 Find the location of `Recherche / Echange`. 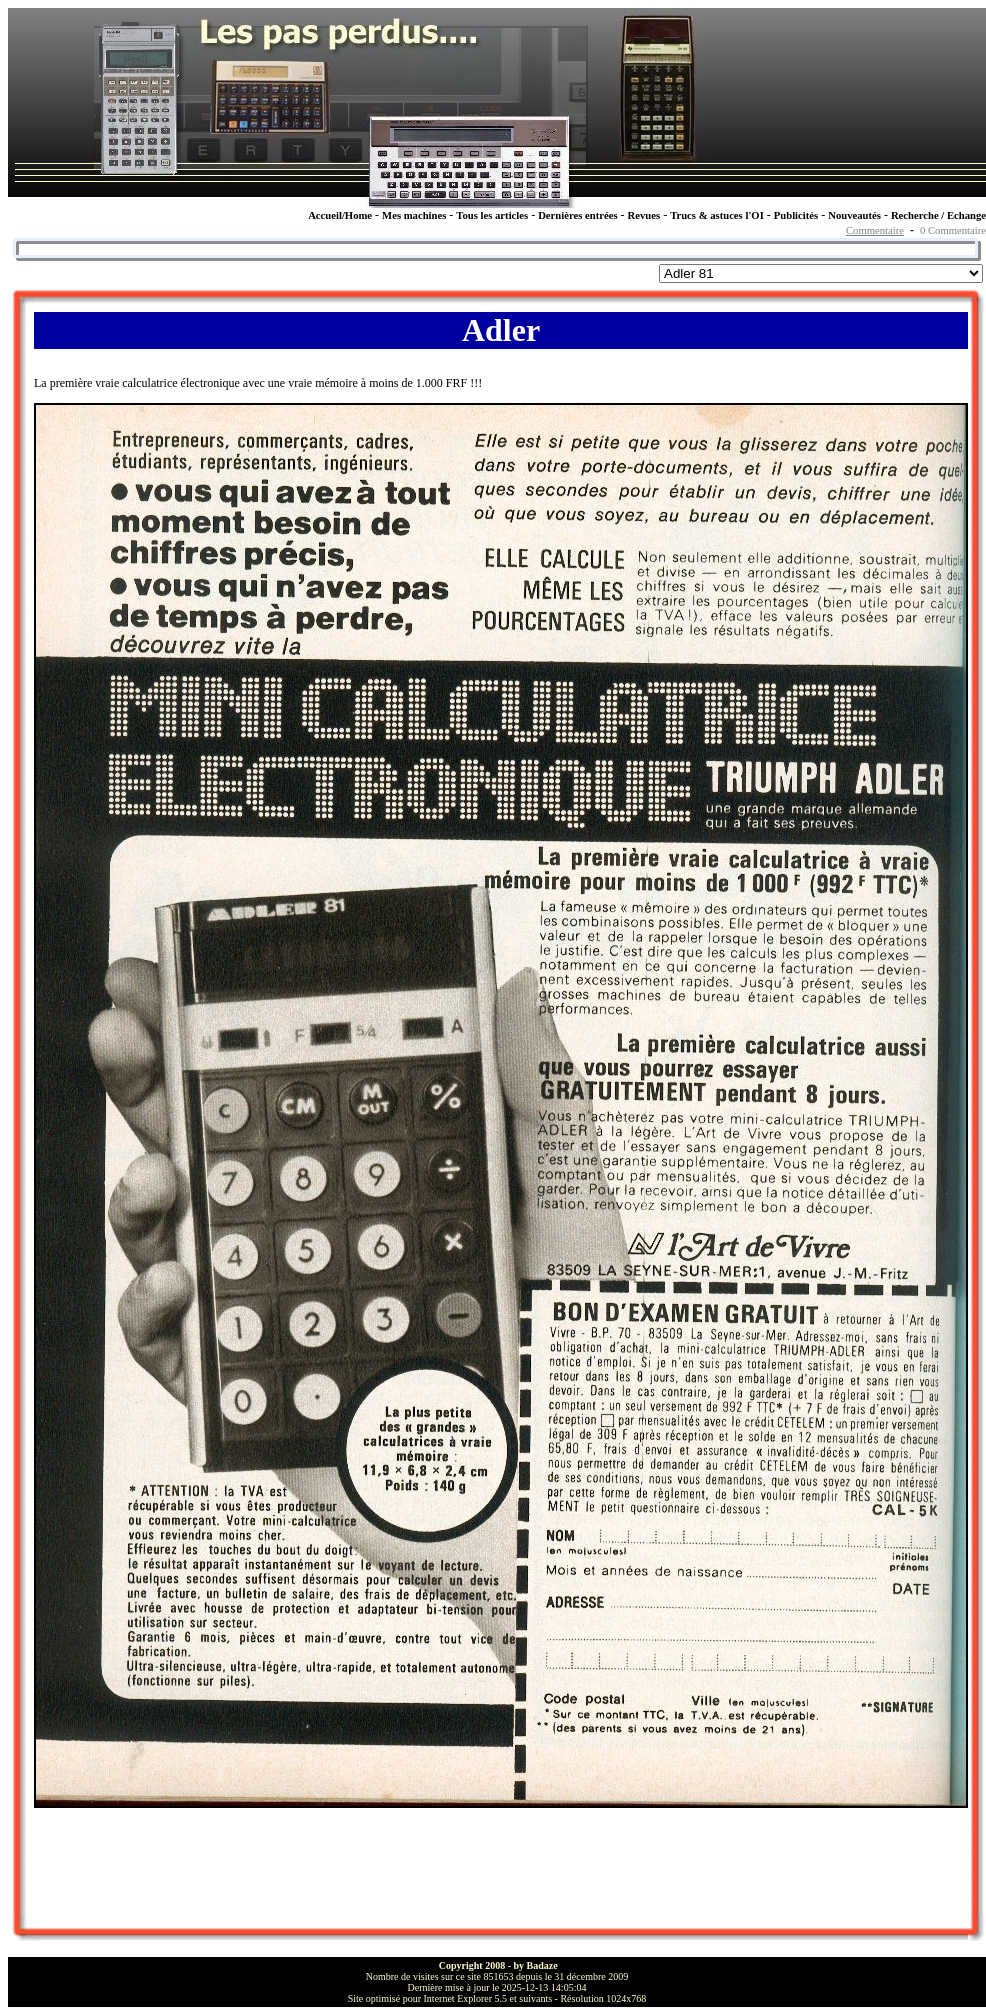

Recherche / Echange is located at coordinates (938, 215).